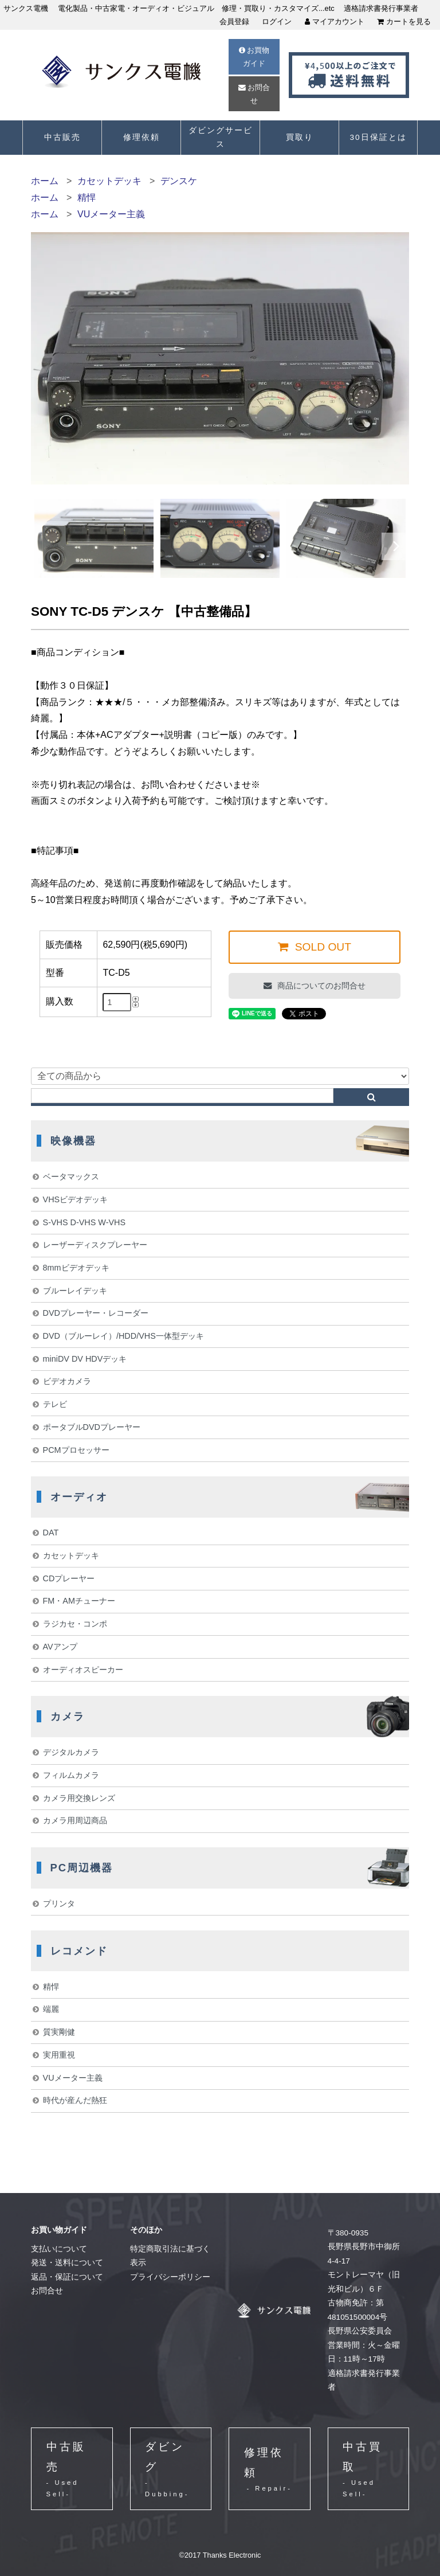 The image size is (440, 2576). I want to click on CDプレーヤー, so click(69, 1578).